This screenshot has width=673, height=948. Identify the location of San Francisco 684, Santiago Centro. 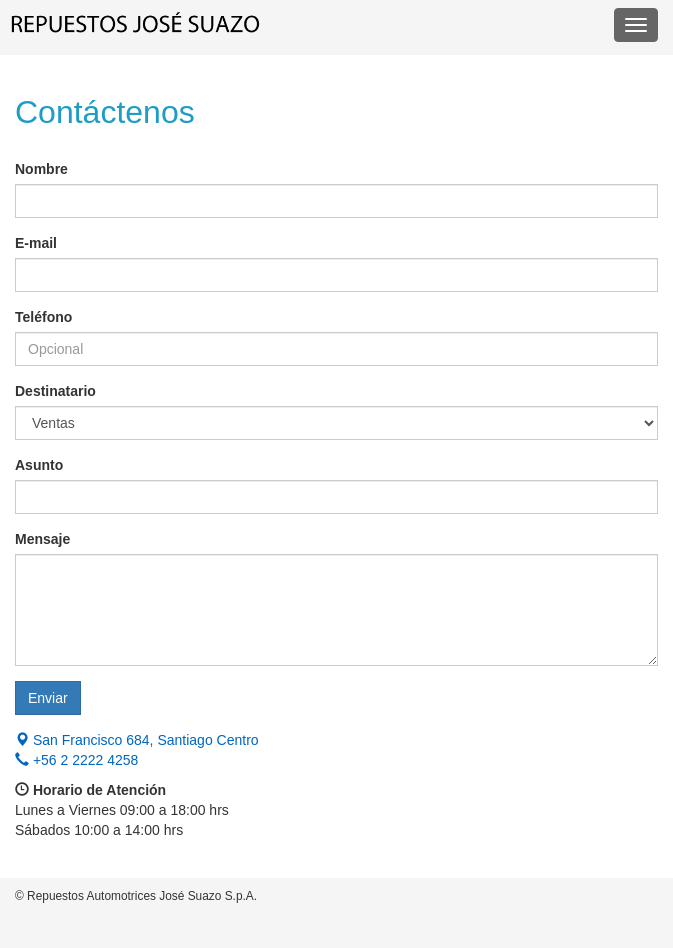
(137, 740).